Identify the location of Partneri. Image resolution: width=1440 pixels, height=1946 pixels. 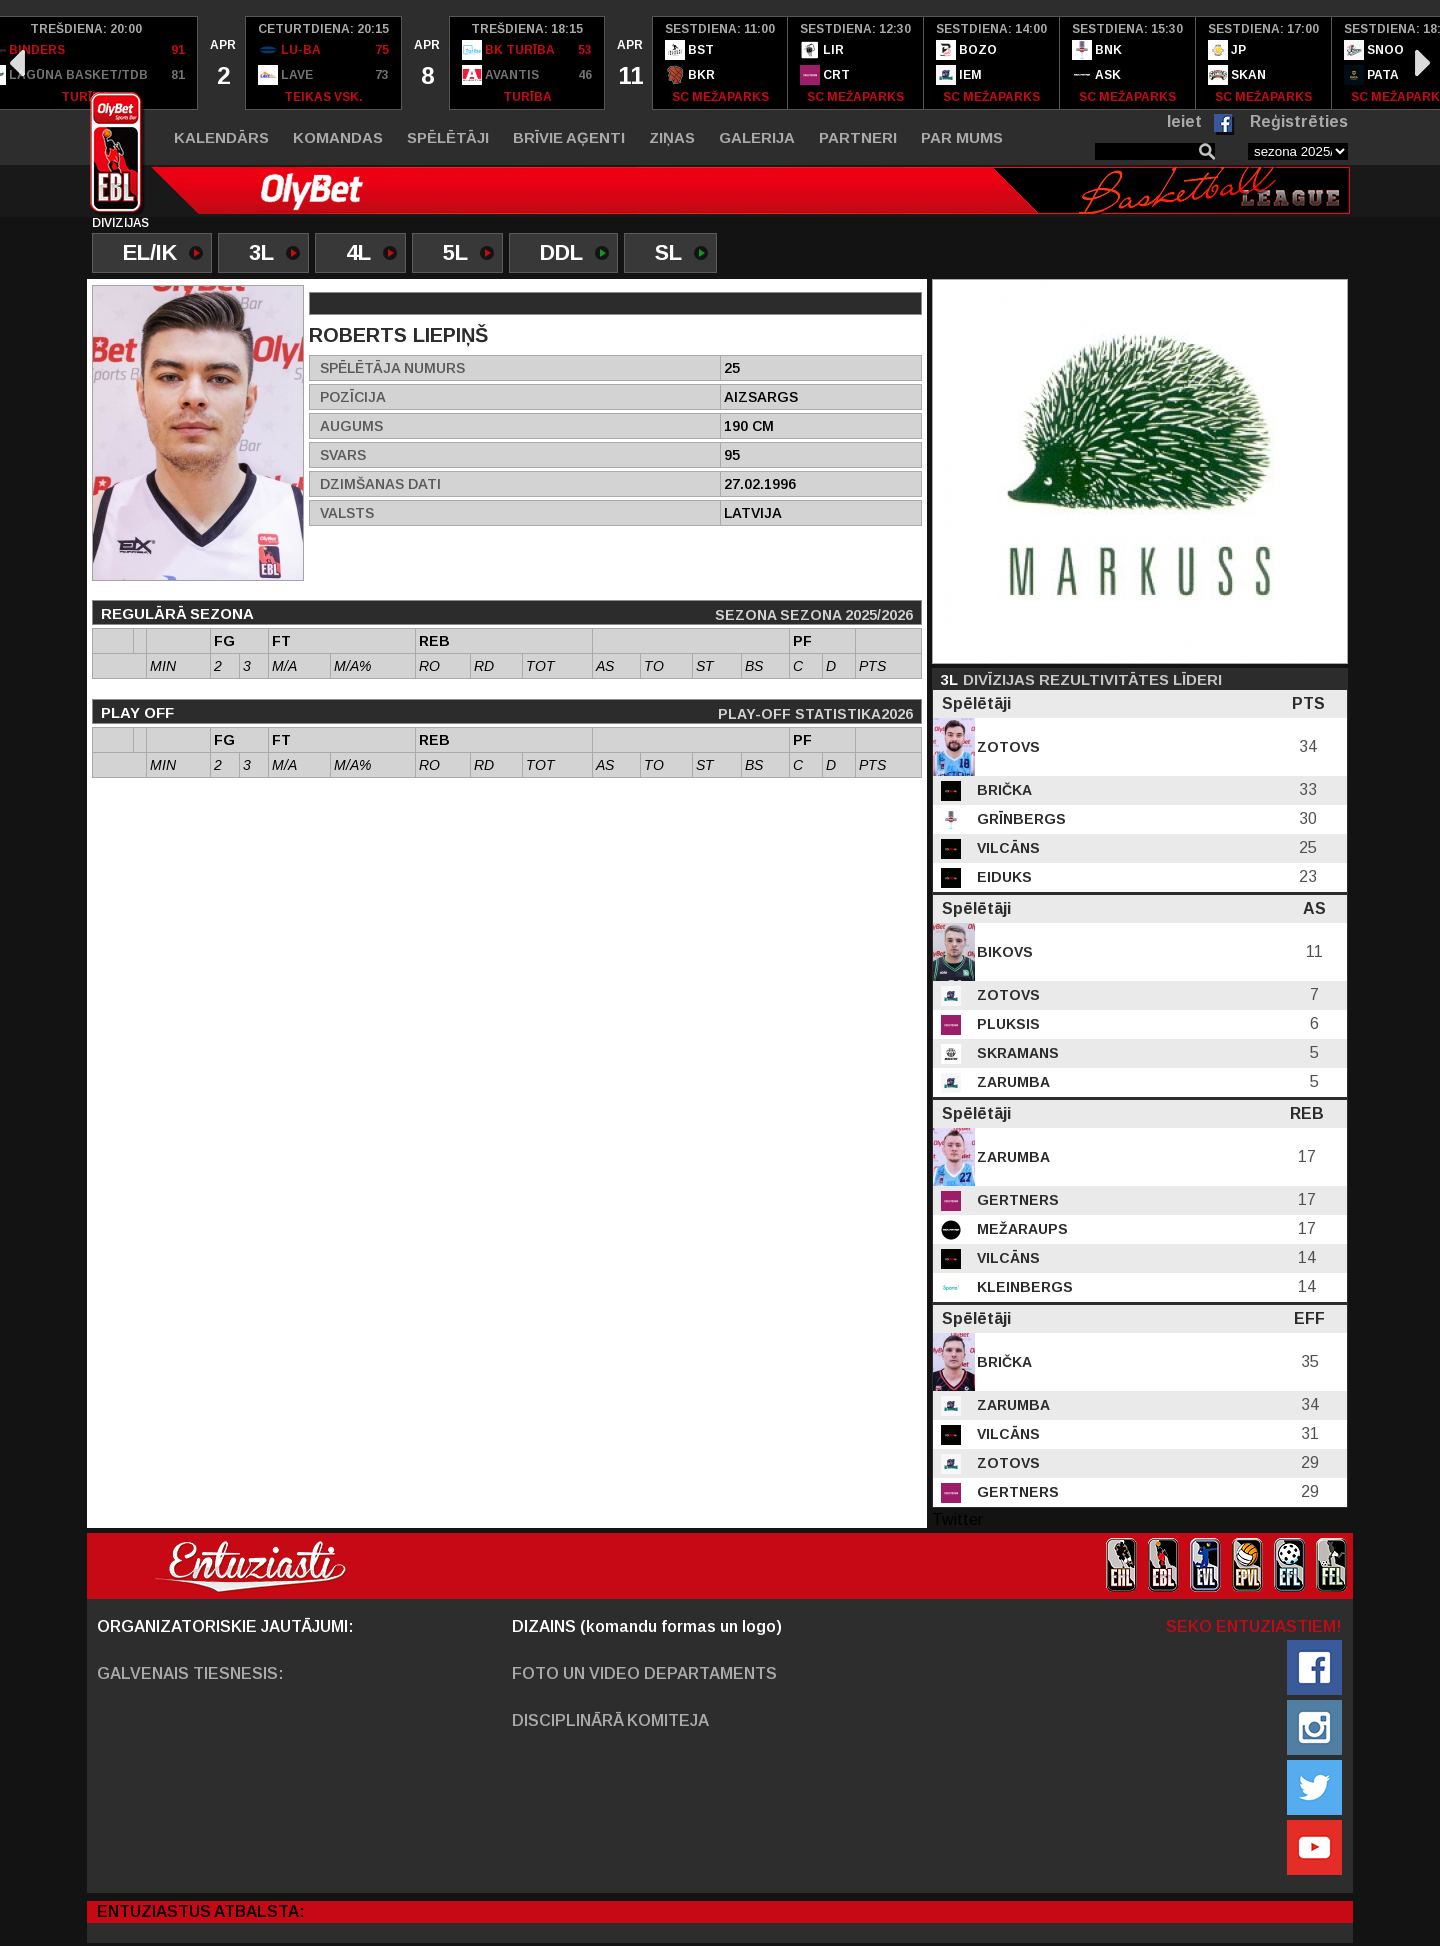
(858, 137).